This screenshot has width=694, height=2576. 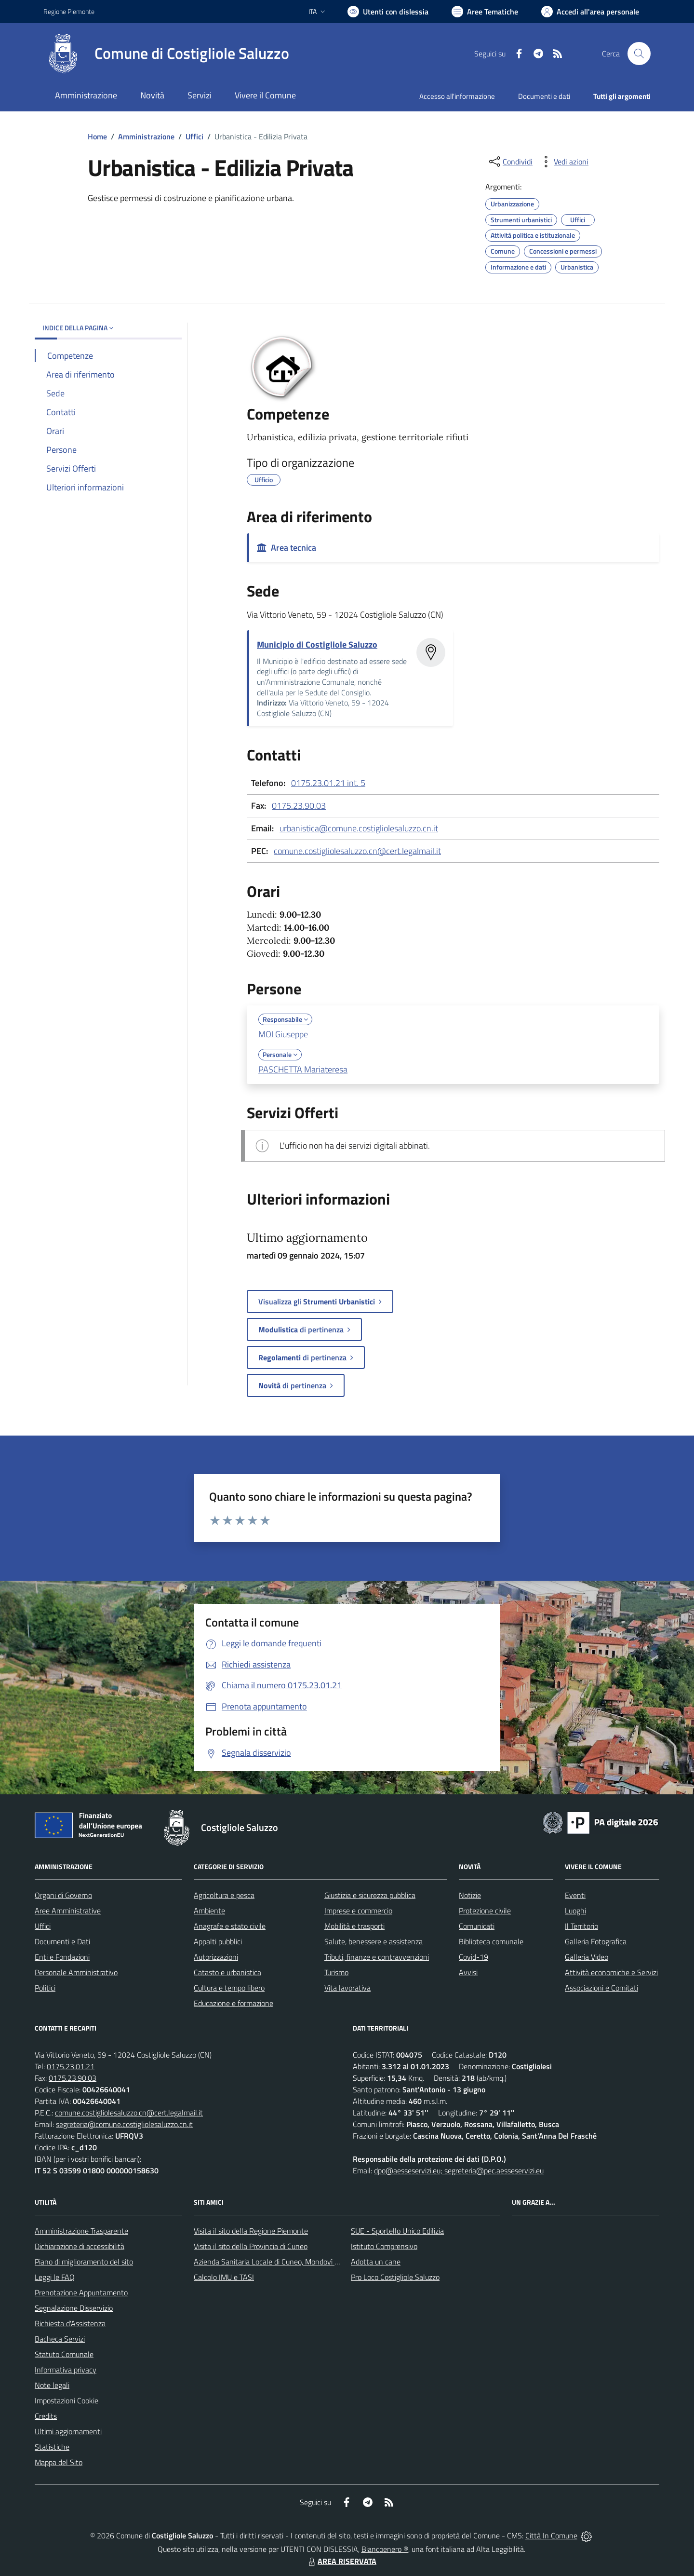 I want to click on MOI Giuseppe, so click(x=283, y=1034).